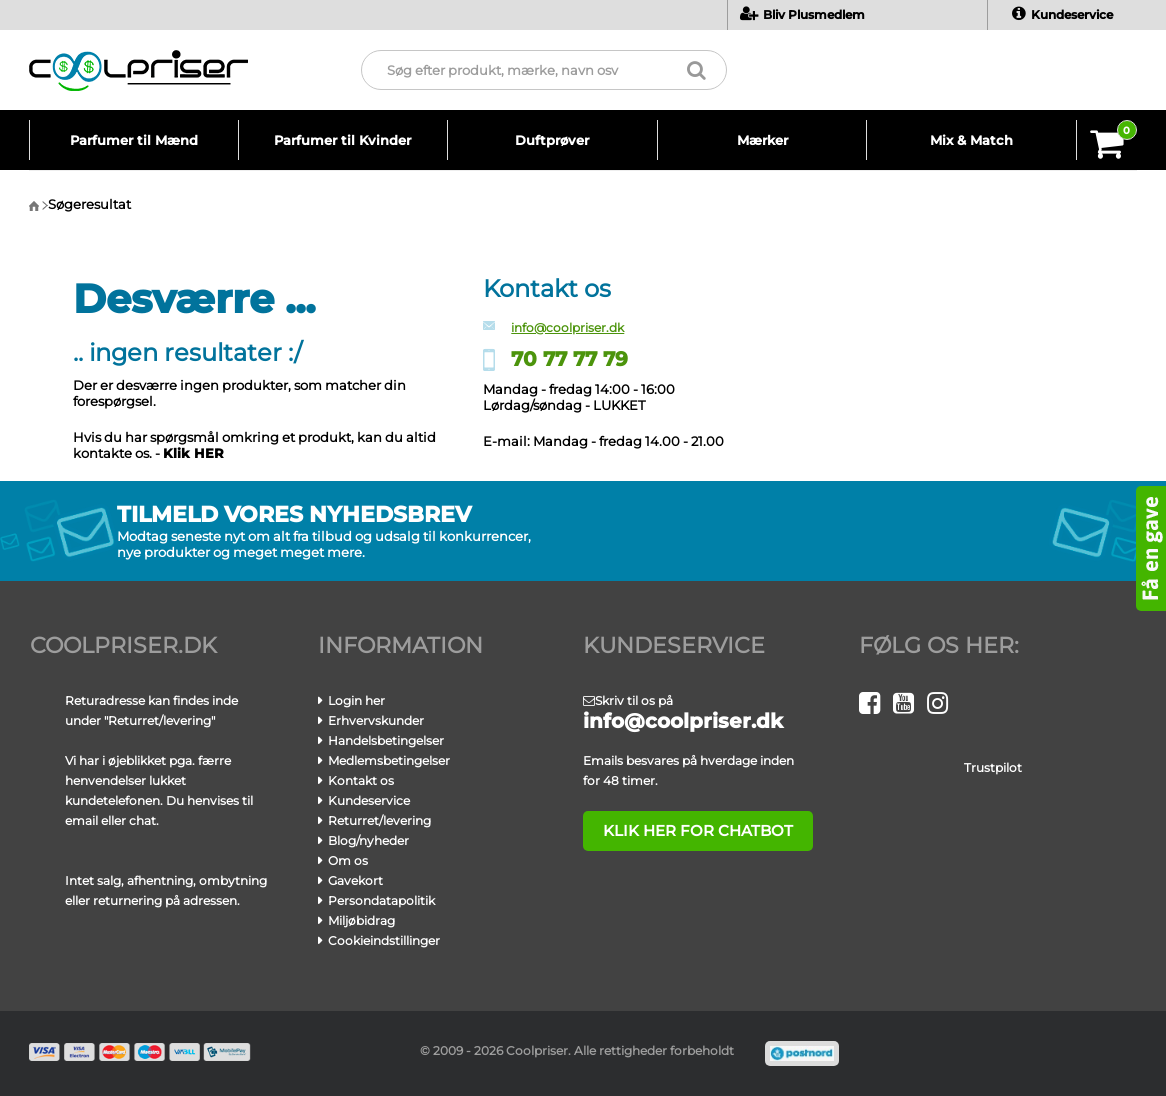 The image size is (1166, 1096). I want to click on klik her for chatbot, so click(686, 831).